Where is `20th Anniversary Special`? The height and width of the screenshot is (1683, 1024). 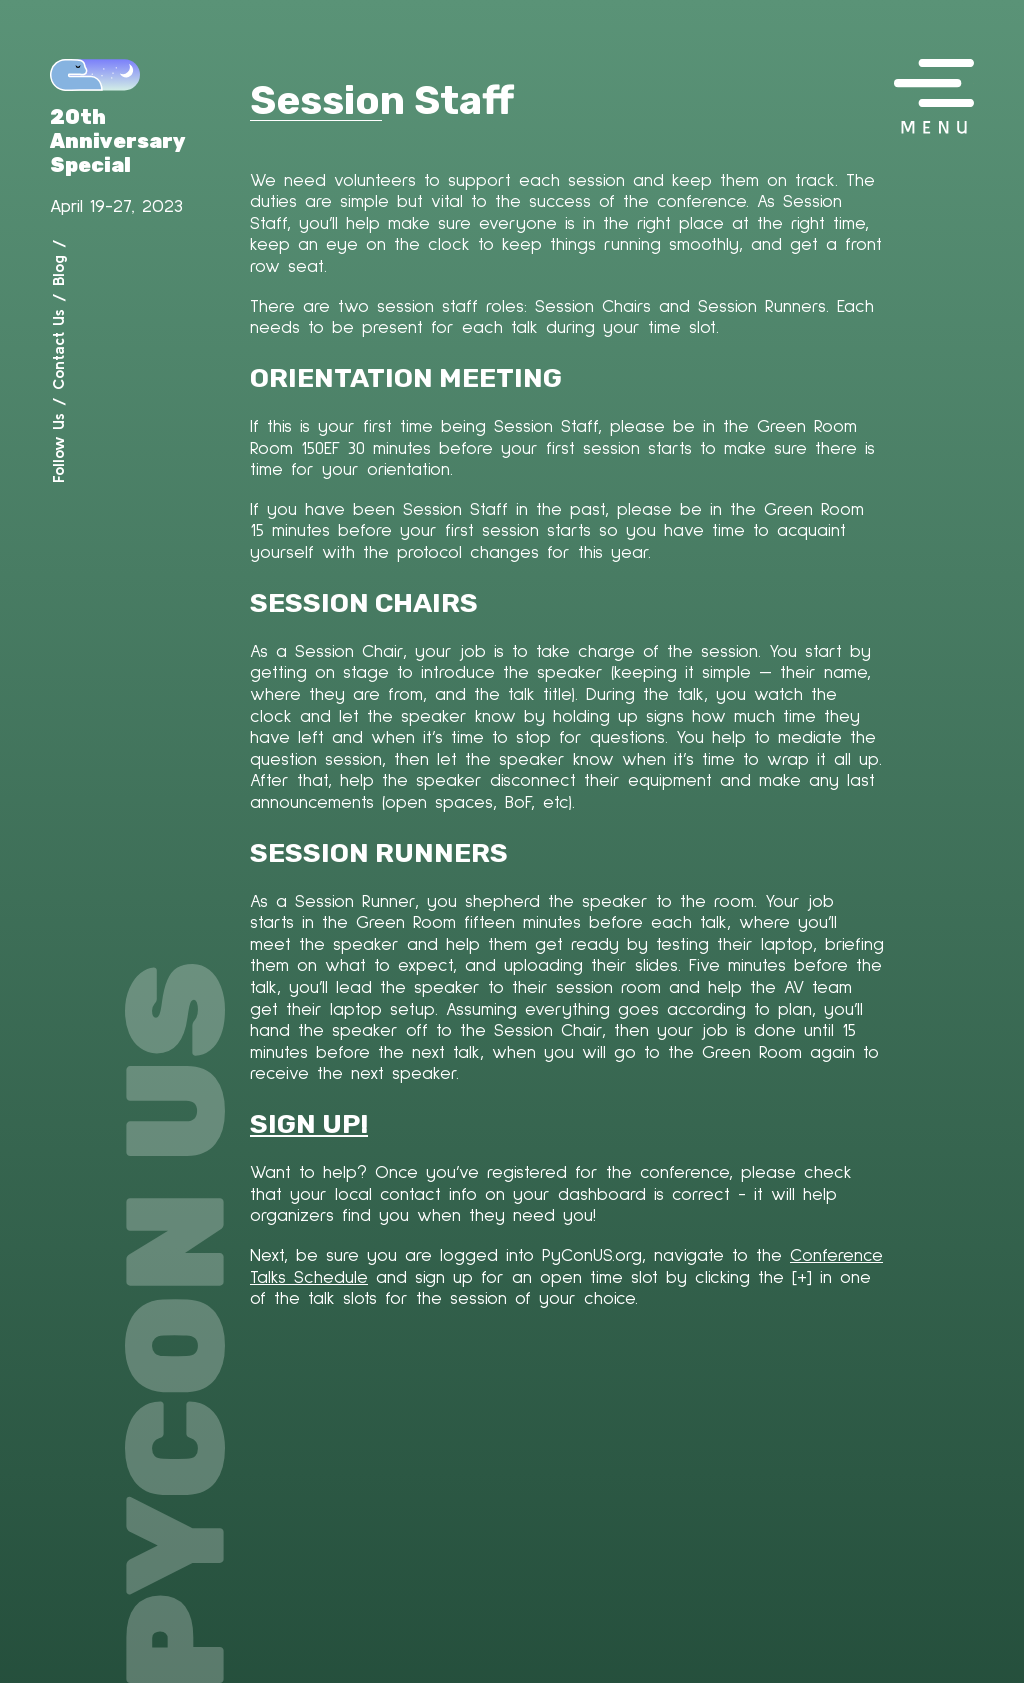
20th Anniversary Special is located at coordinates (118, 141).